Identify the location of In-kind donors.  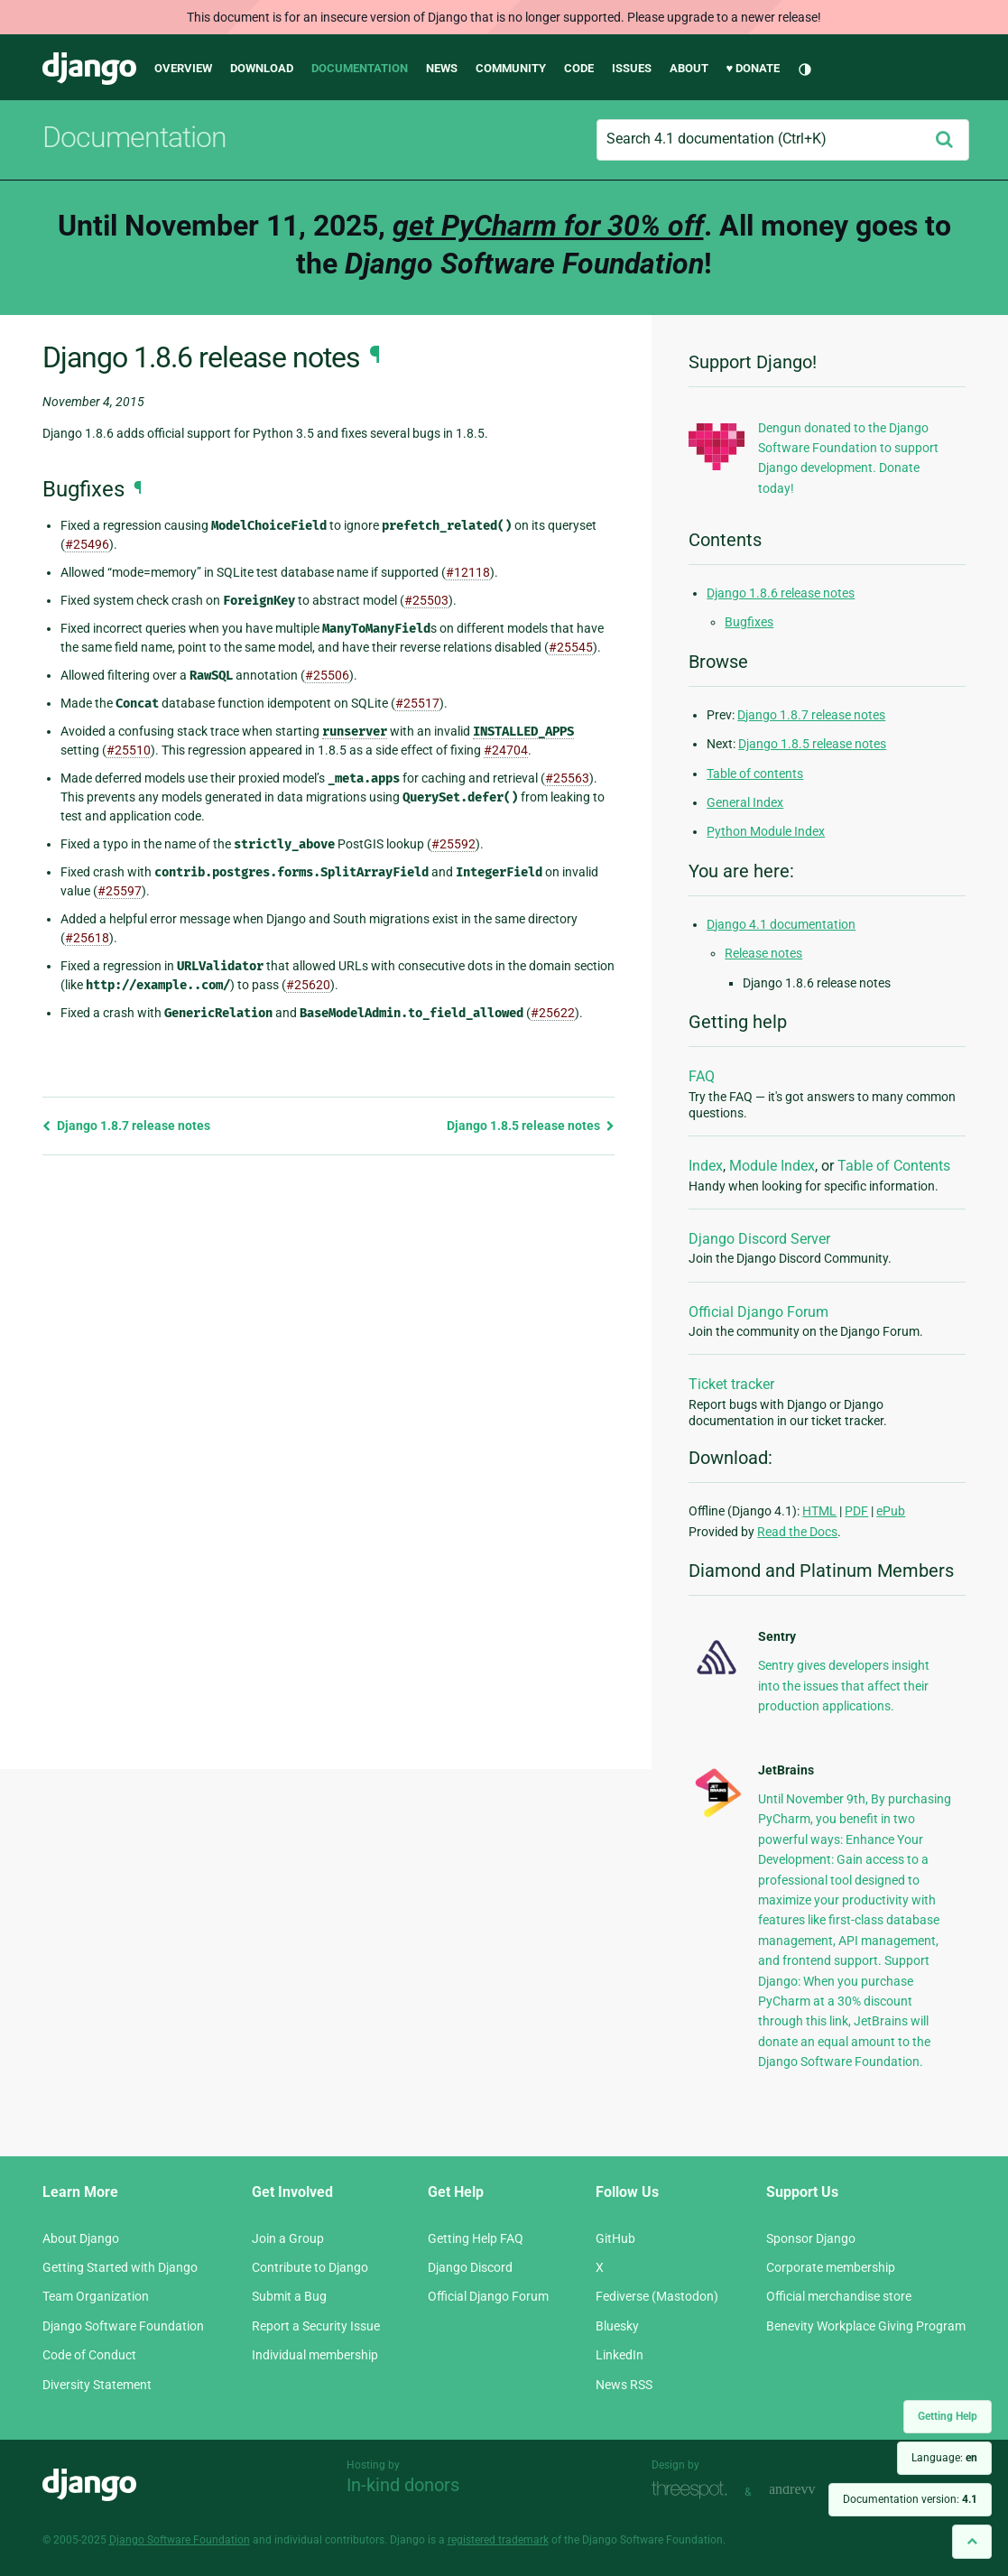
(403, 2485).